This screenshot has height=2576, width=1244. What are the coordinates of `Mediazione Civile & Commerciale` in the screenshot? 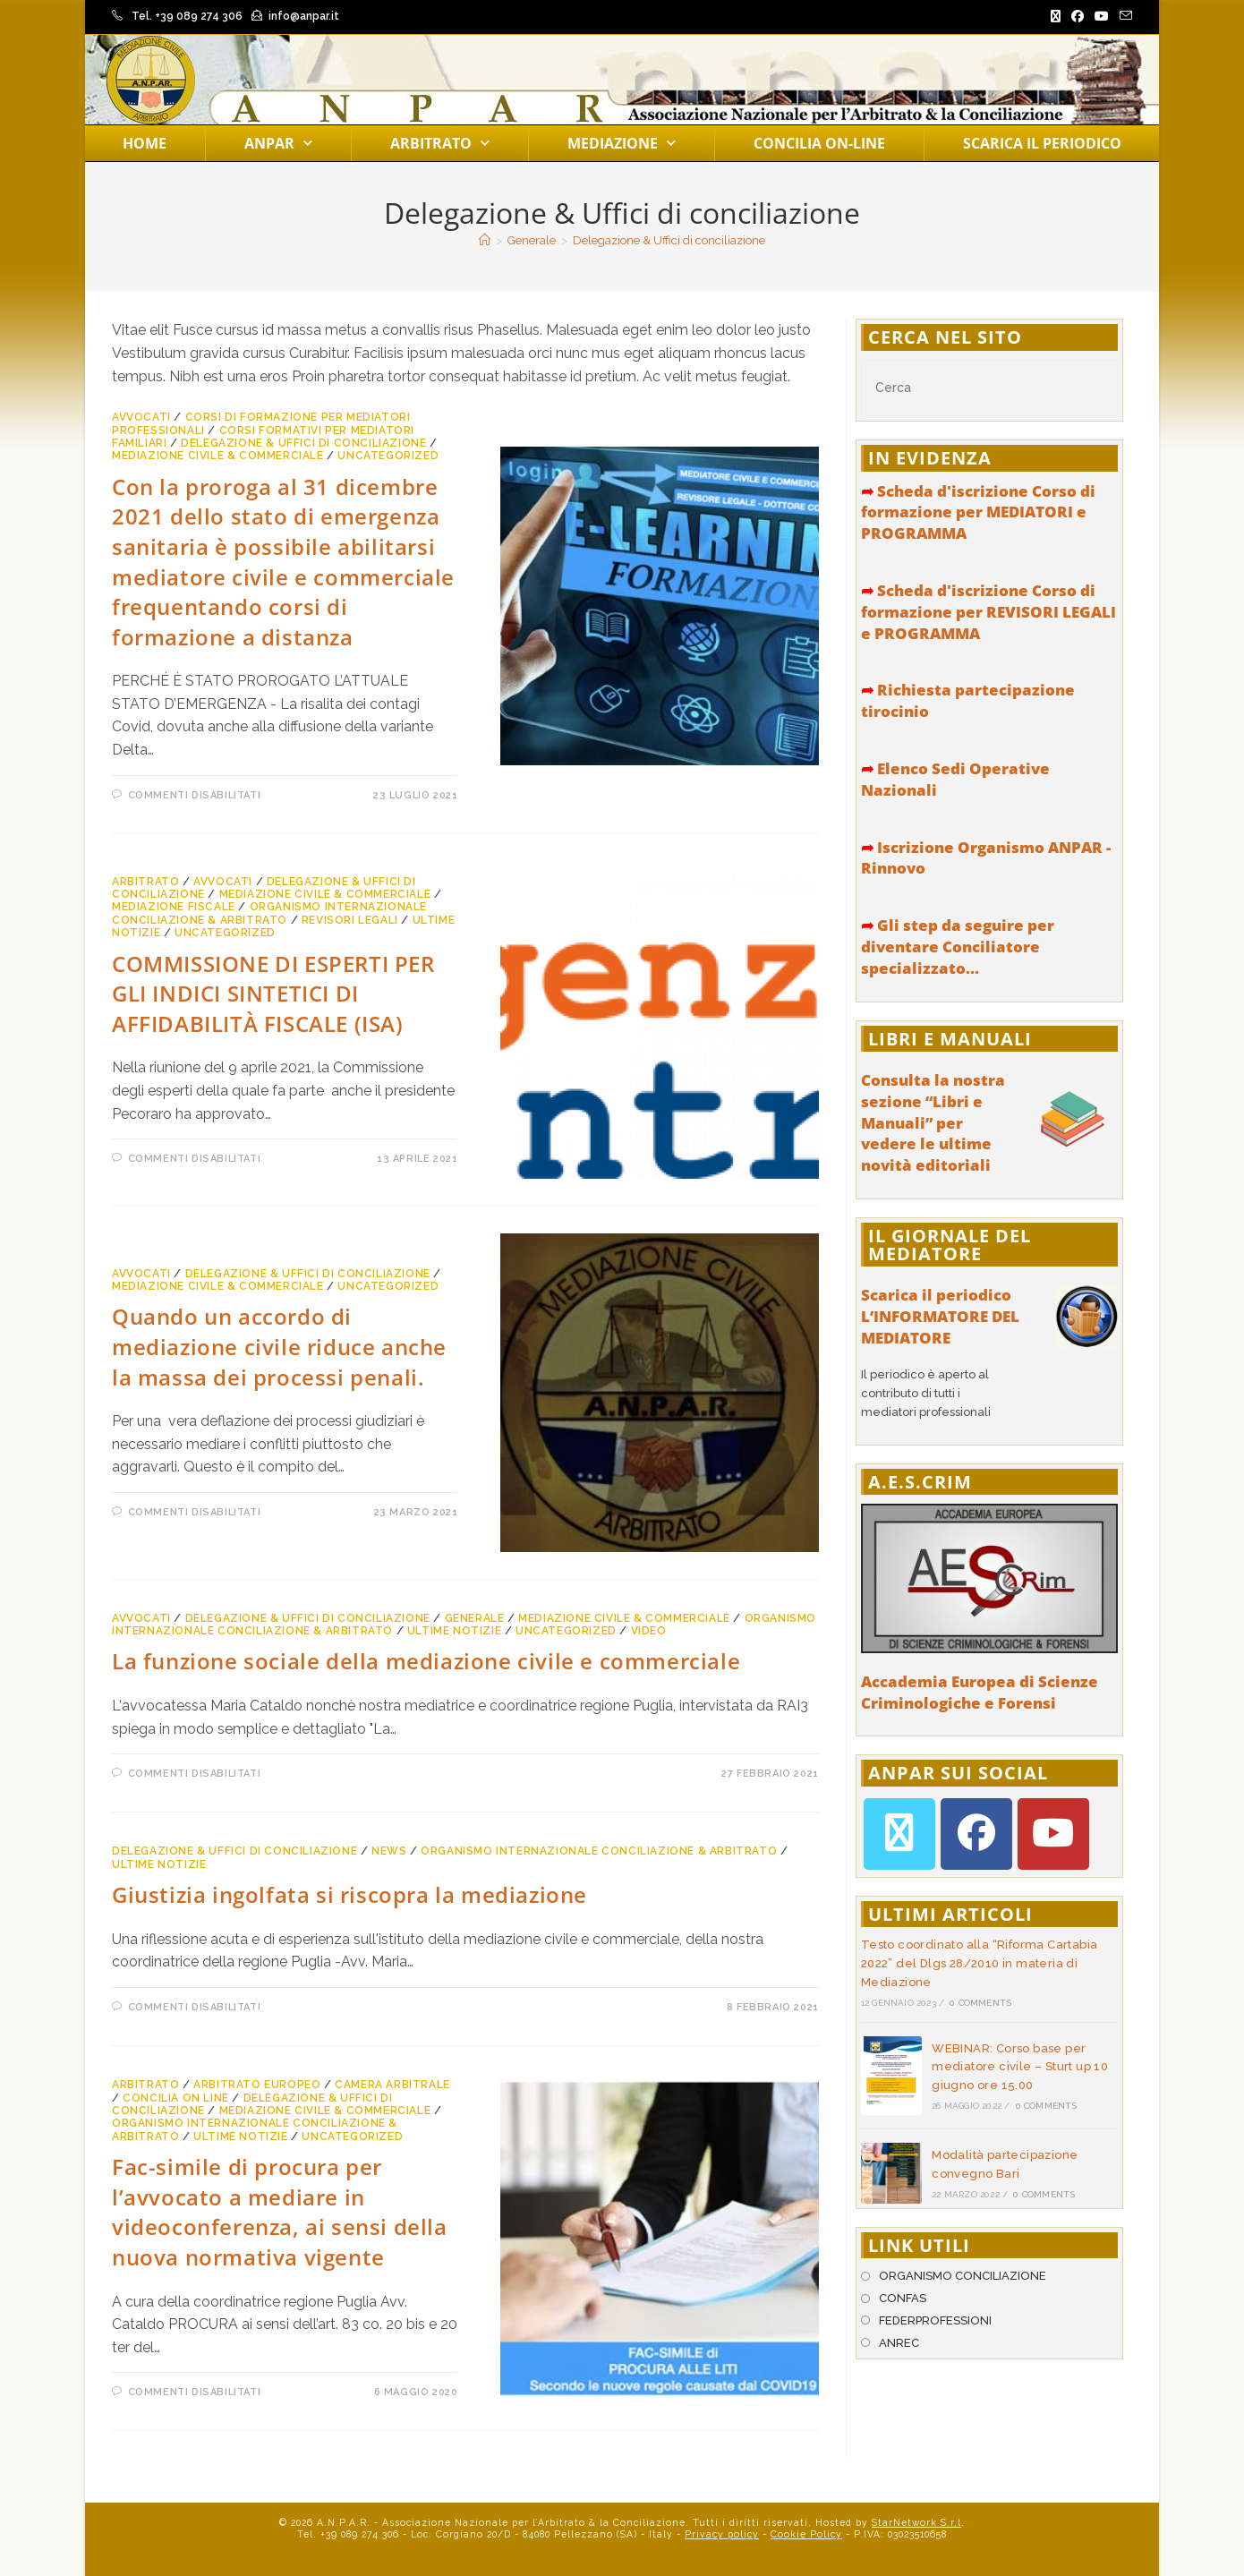 It's located at (218, 455).